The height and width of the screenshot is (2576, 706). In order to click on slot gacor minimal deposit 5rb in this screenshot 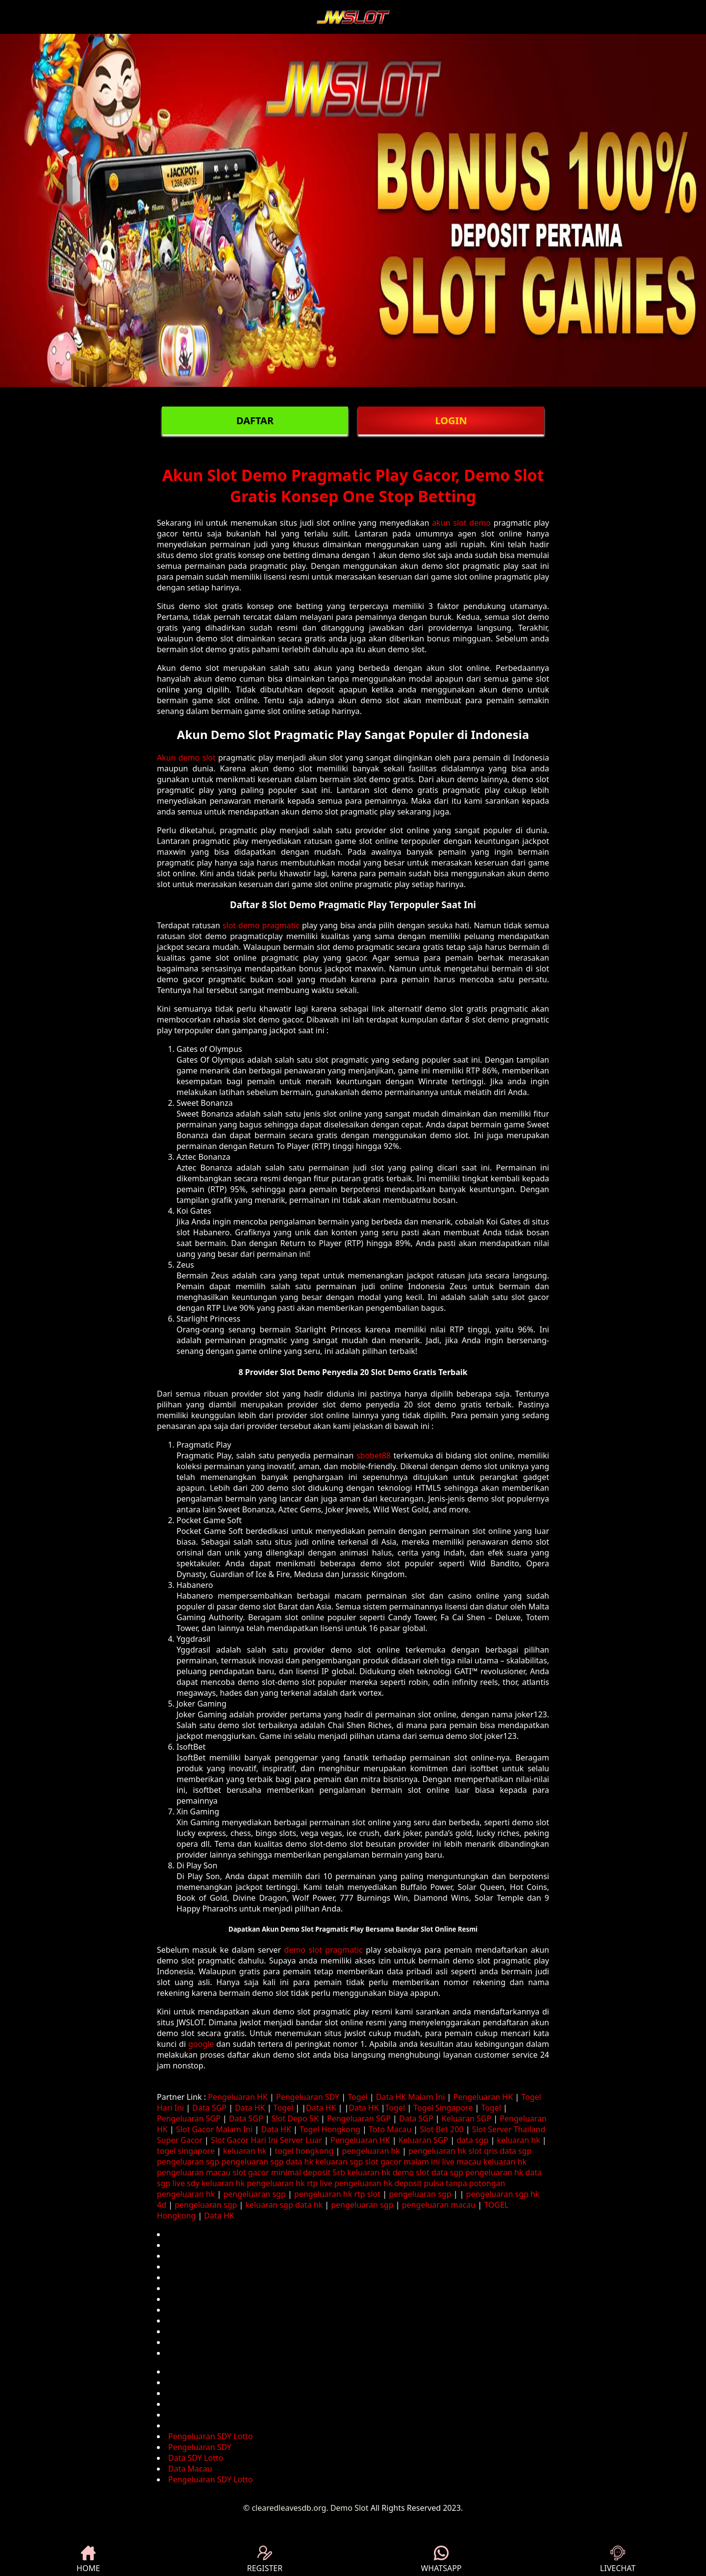, I will do `click(289, 2172)`.